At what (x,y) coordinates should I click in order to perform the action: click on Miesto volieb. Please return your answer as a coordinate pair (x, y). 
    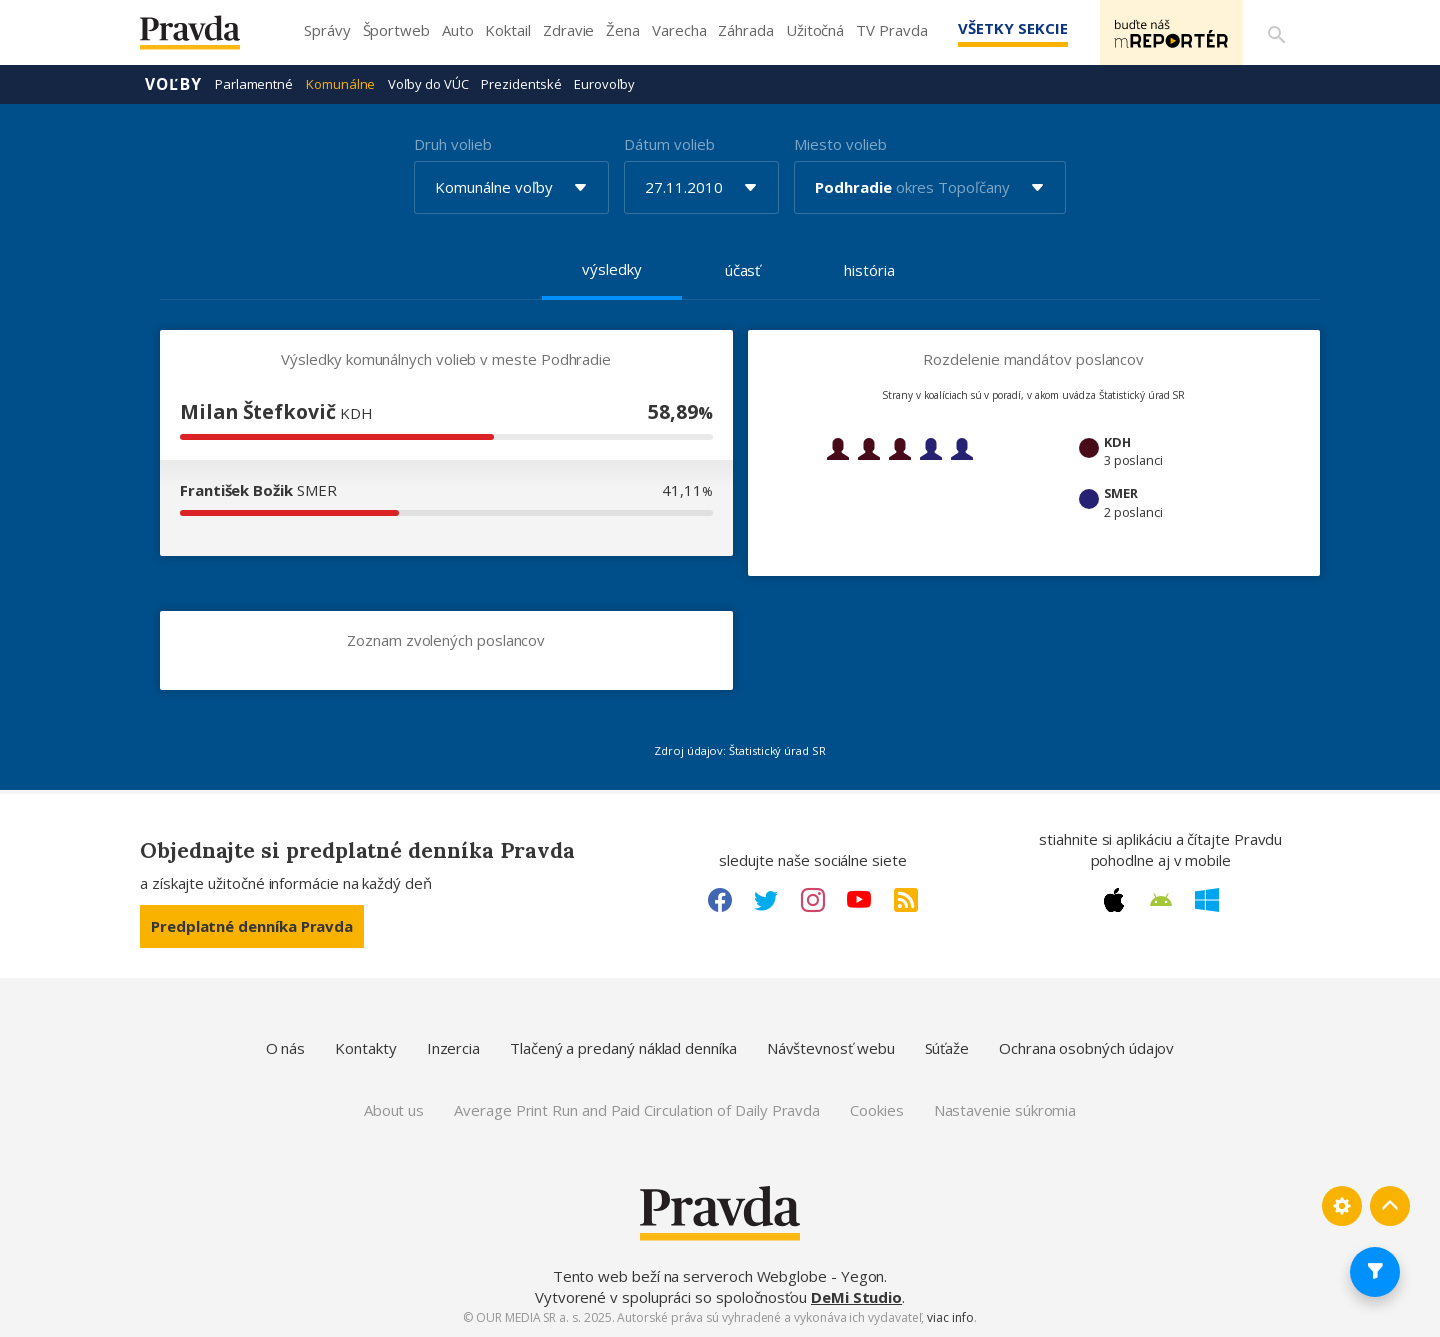
    Looking at the image, I should click on (840, 144).